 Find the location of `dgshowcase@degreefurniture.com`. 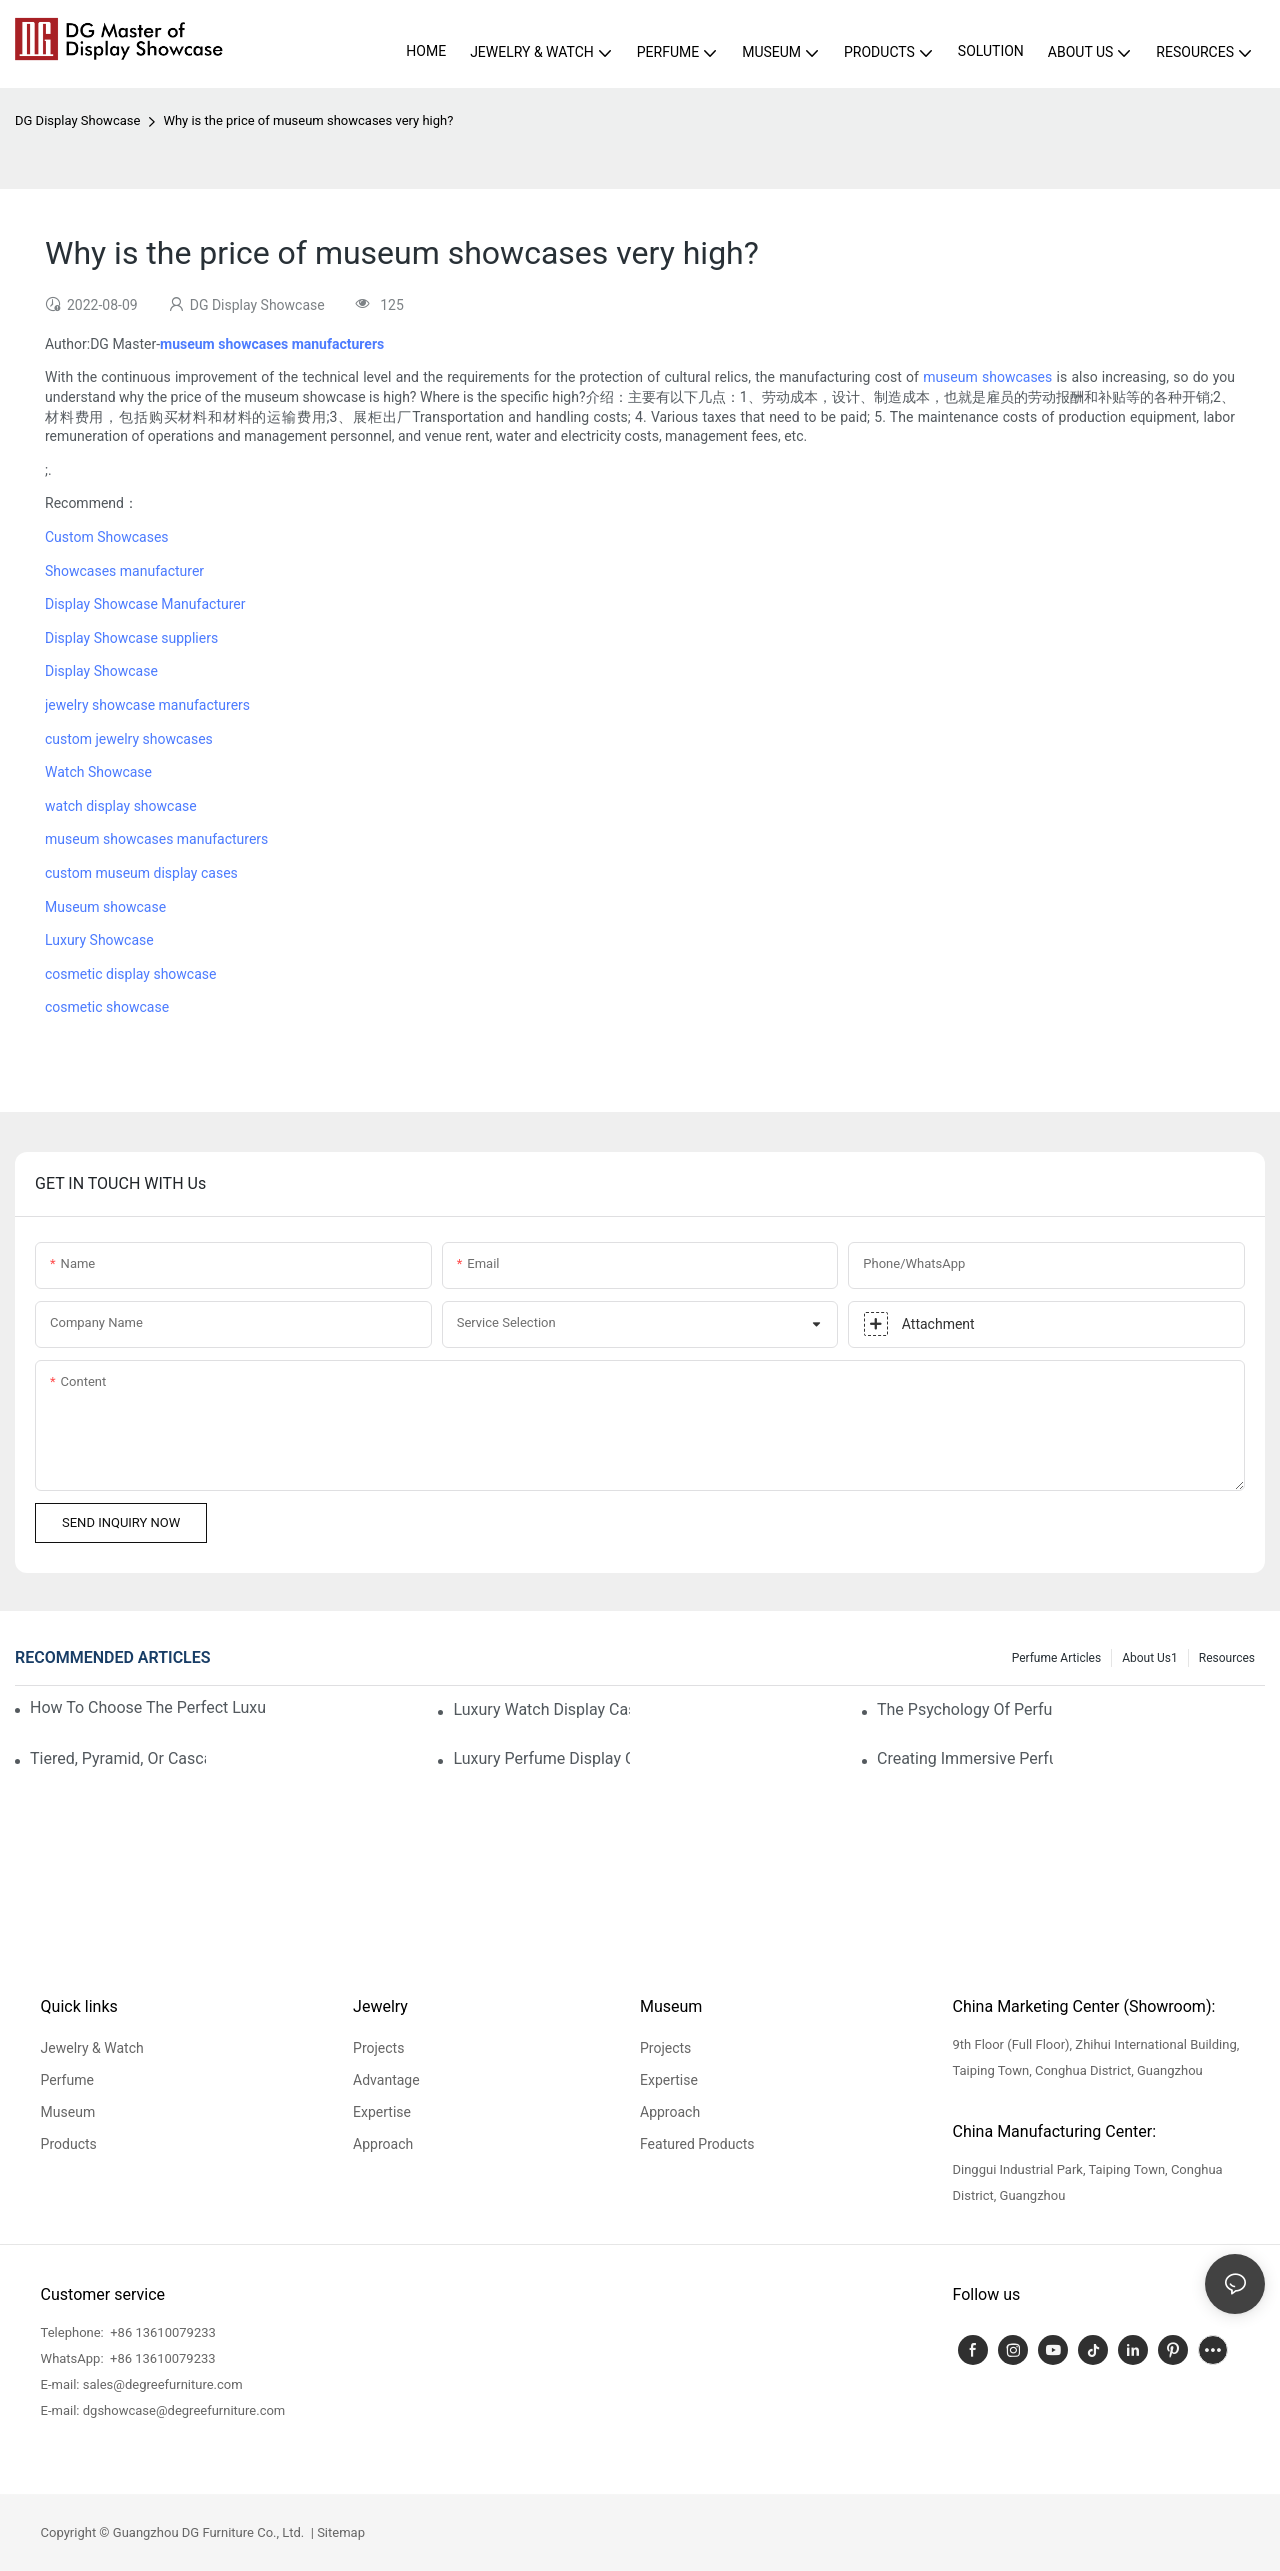

dgshowcase@degreefurniture.com is located at coordinates (184, 2410).